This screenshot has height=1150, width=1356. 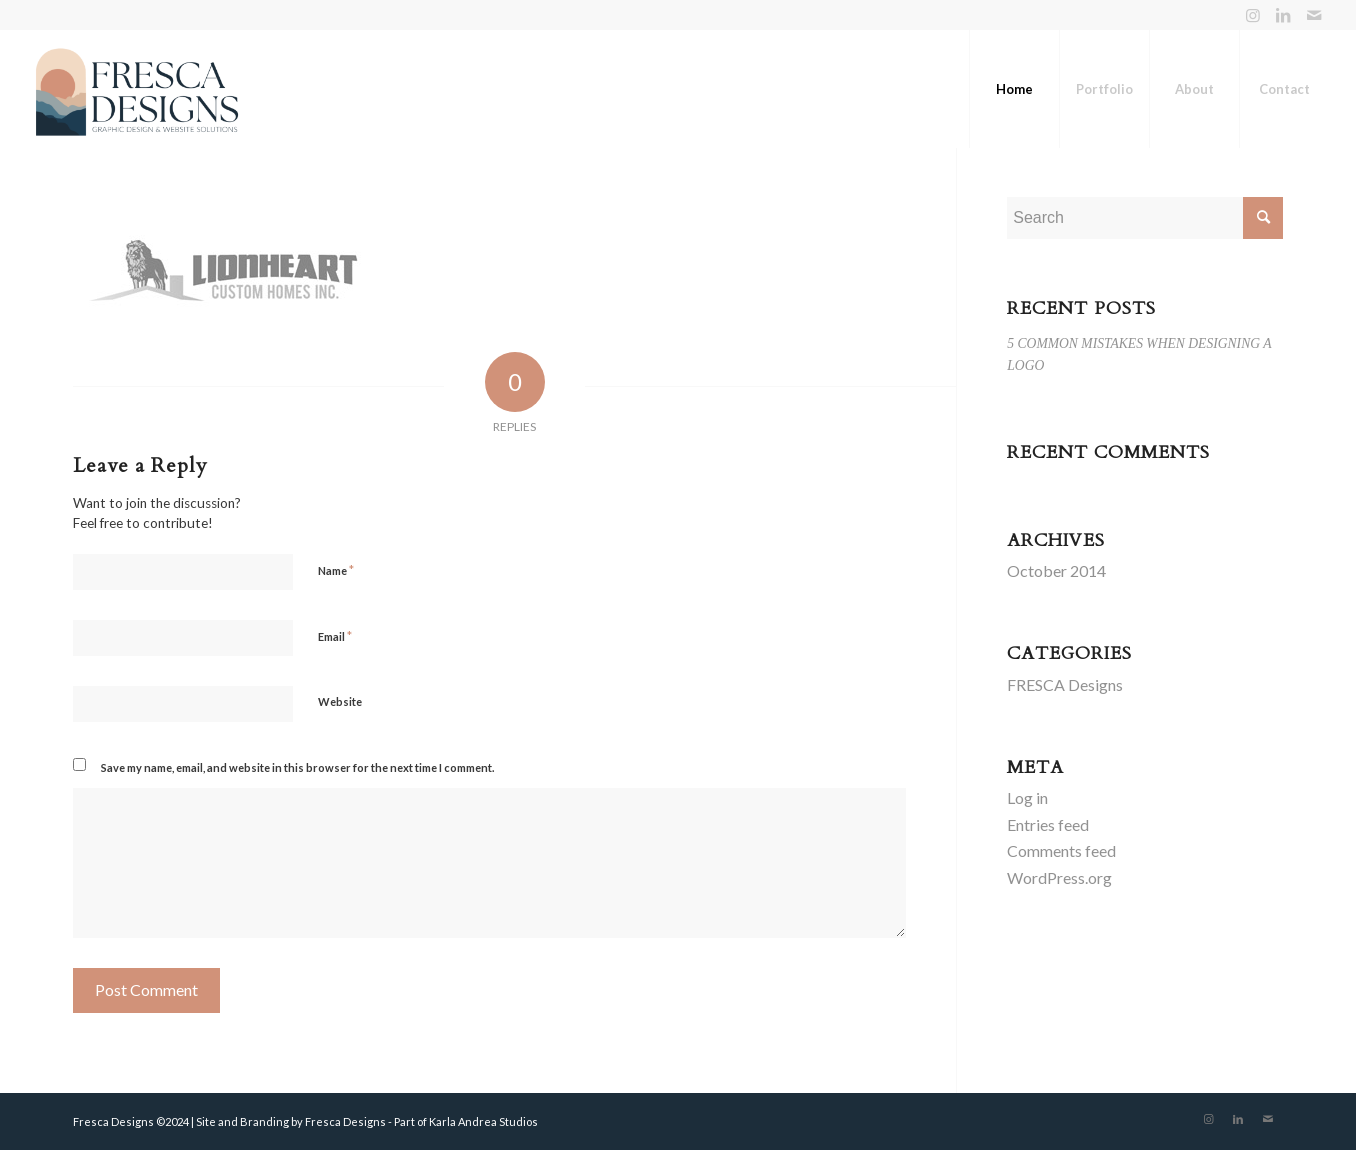 What do you see at coordinates (1056, 570) in the screenshot?
I see `October 2014` at bounding box center [1056, 570].